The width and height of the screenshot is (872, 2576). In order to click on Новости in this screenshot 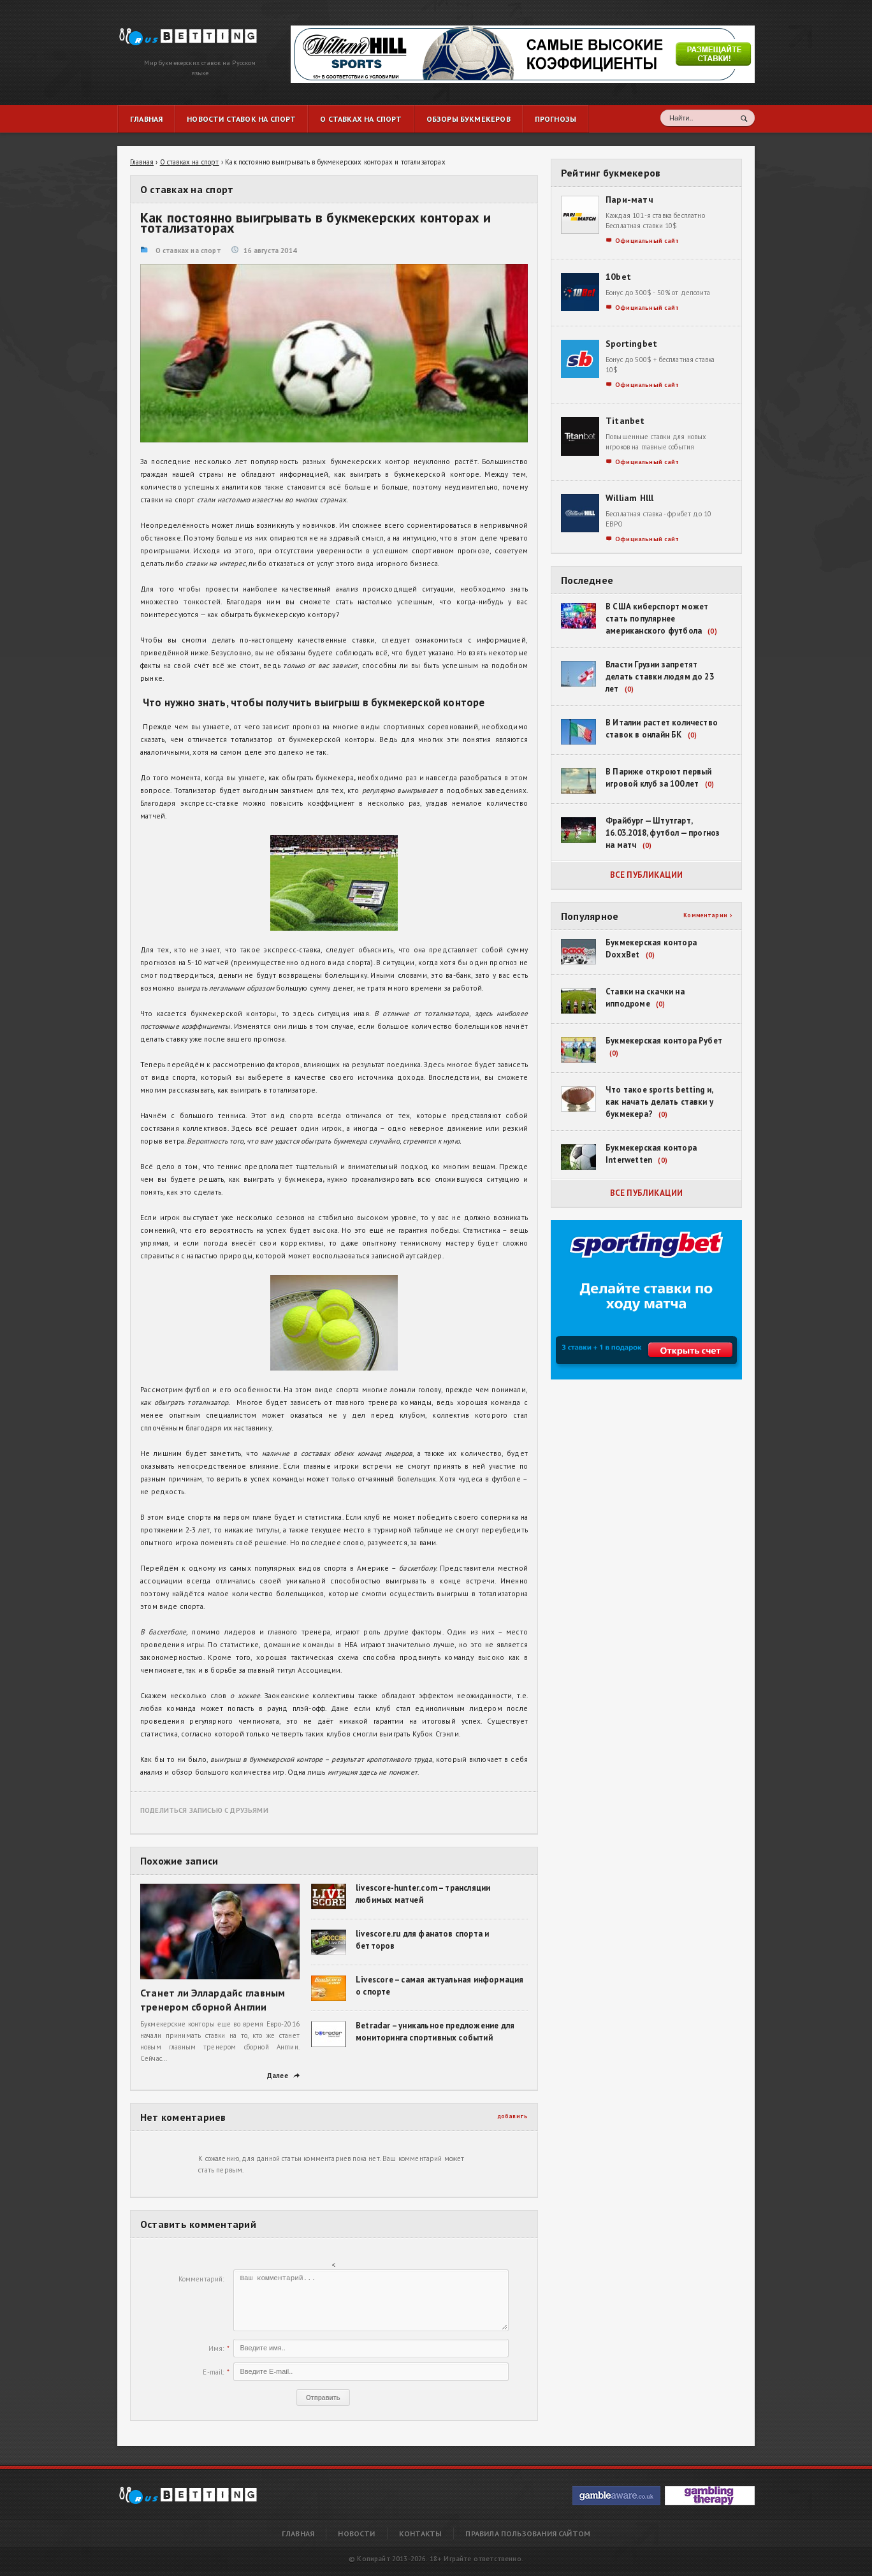, I will do `click(356, 2533)`.